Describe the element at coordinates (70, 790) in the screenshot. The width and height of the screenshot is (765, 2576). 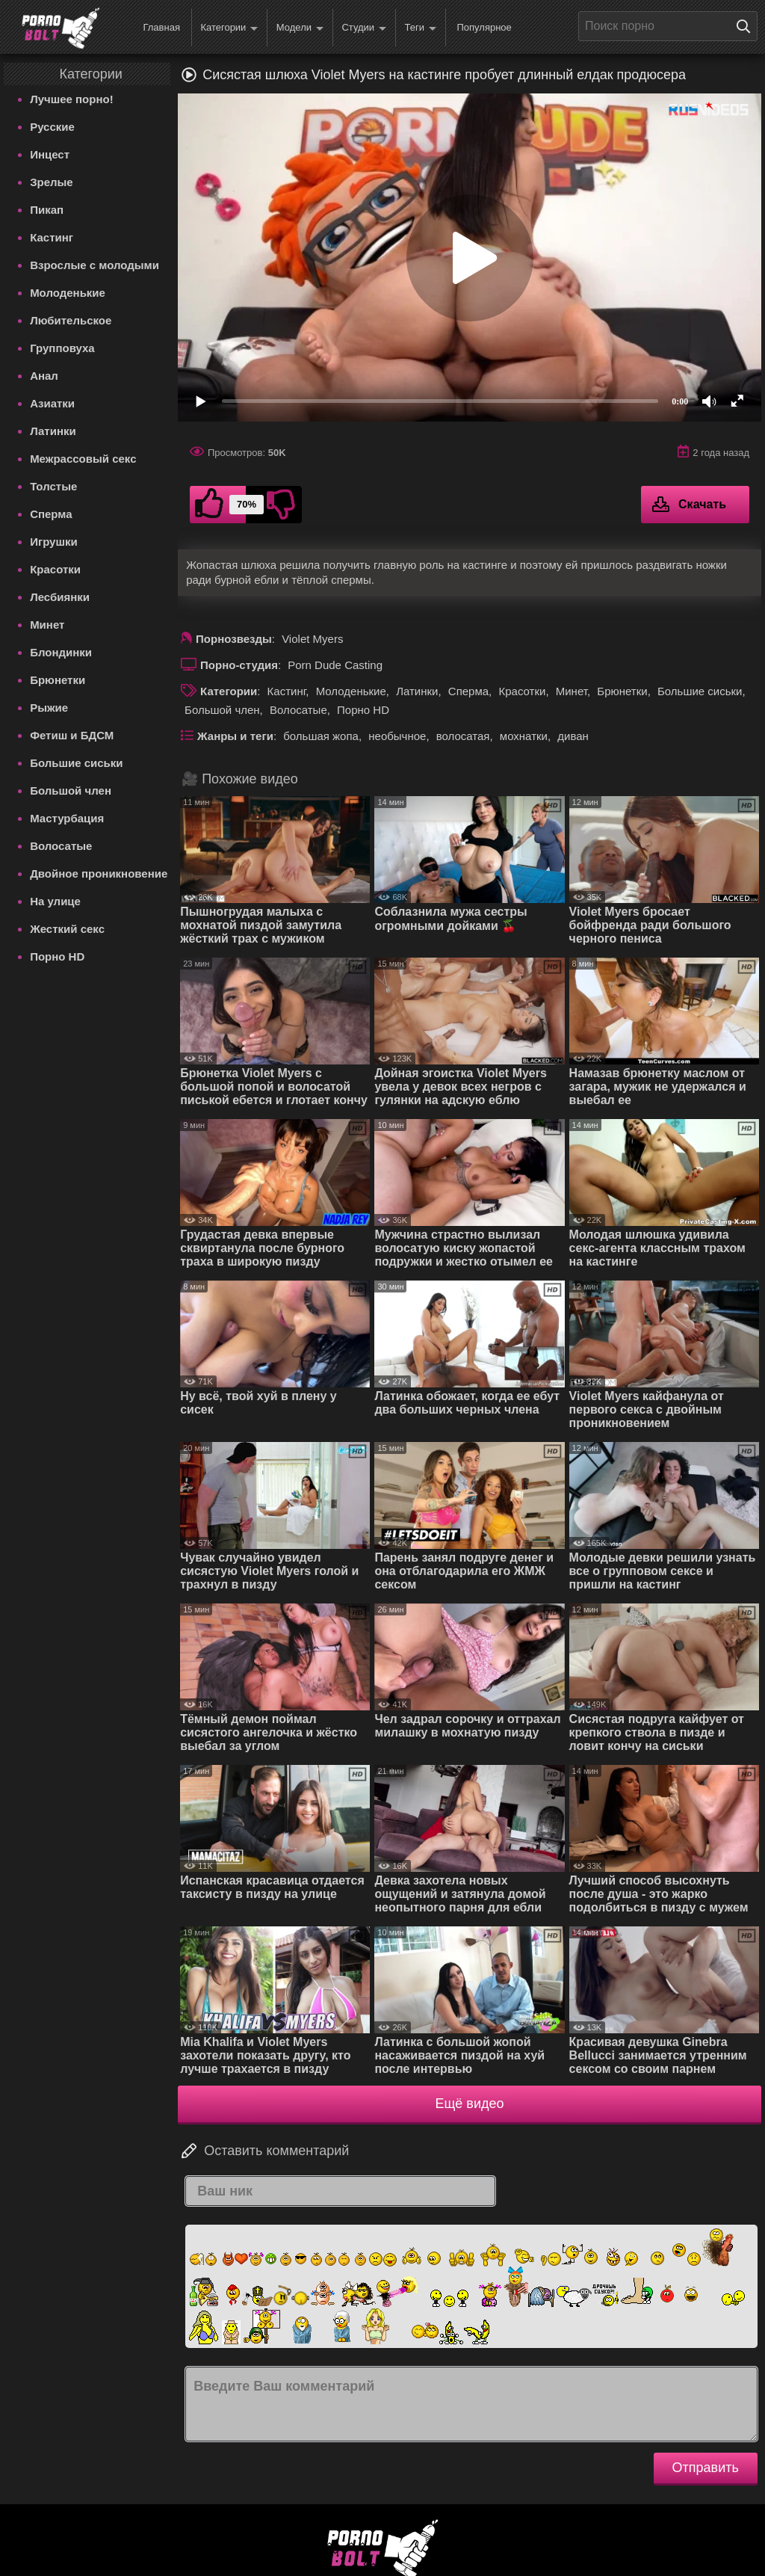
I see `Большой член` at that location.